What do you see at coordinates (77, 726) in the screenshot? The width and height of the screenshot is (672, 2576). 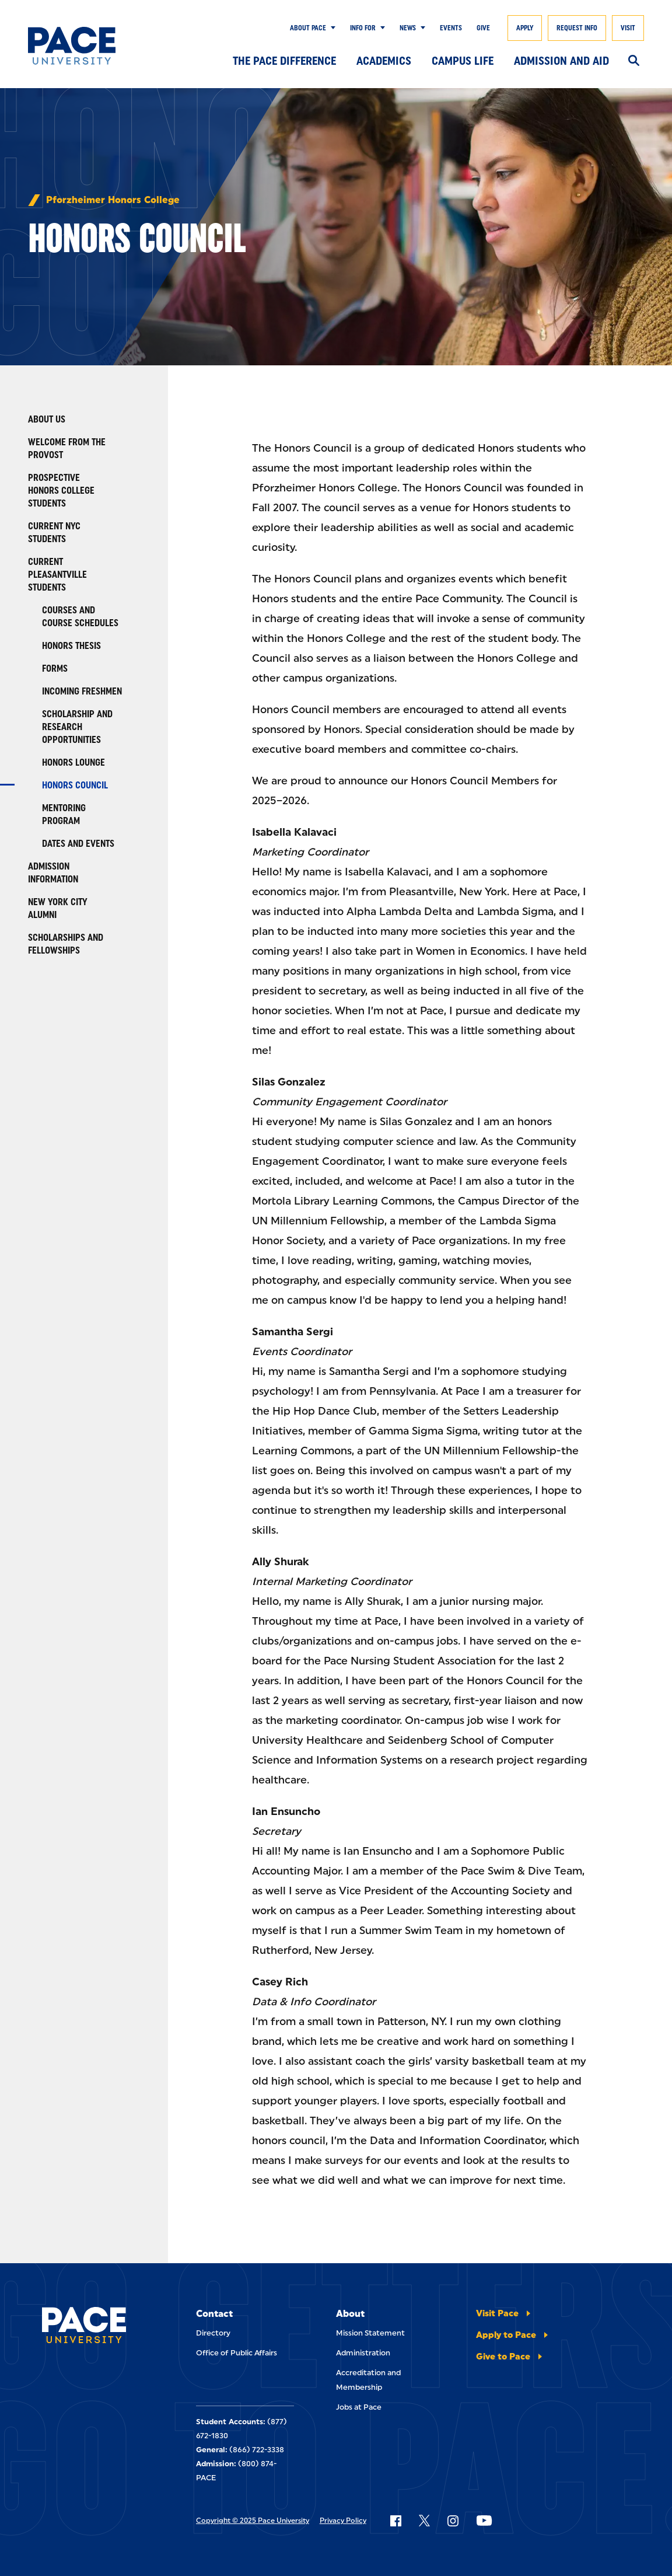 I see `Scholarship and Research Opportunities` at bounding box center [77, 726].